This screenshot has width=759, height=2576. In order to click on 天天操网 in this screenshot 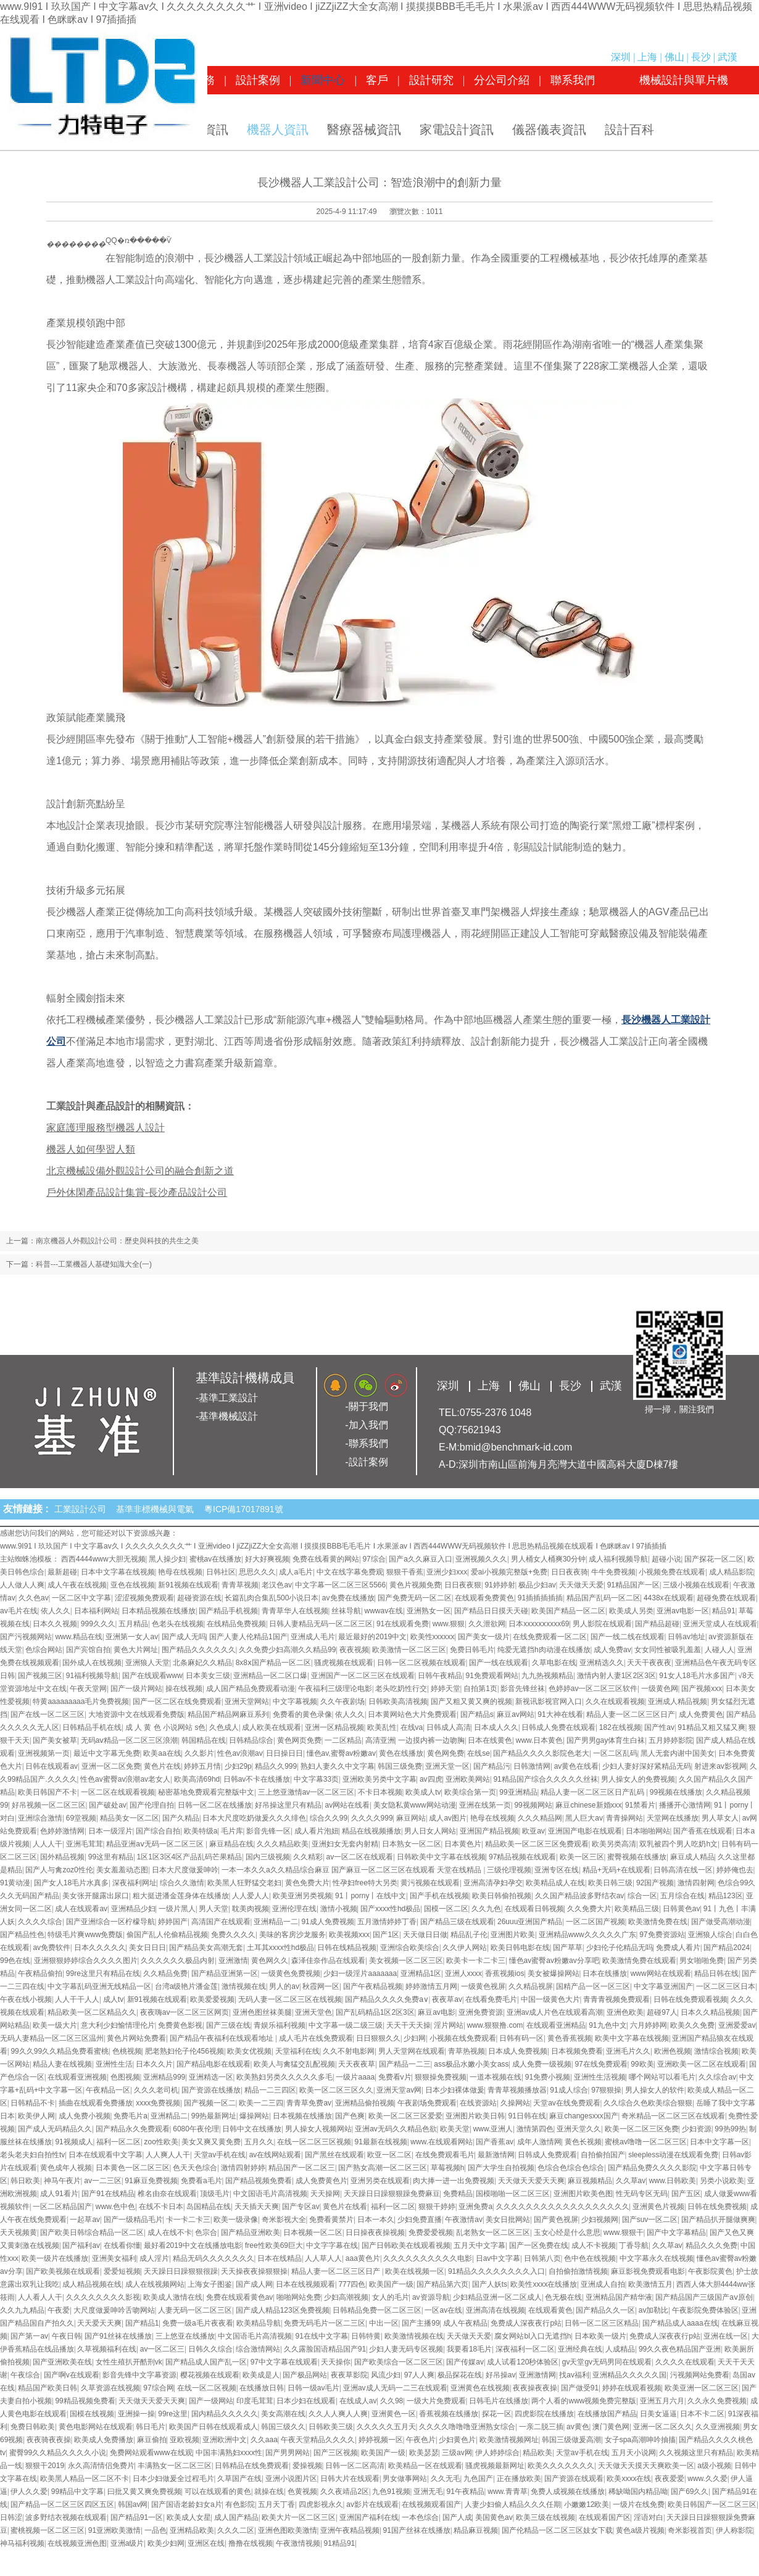, I will do `click(325, 2193)`.